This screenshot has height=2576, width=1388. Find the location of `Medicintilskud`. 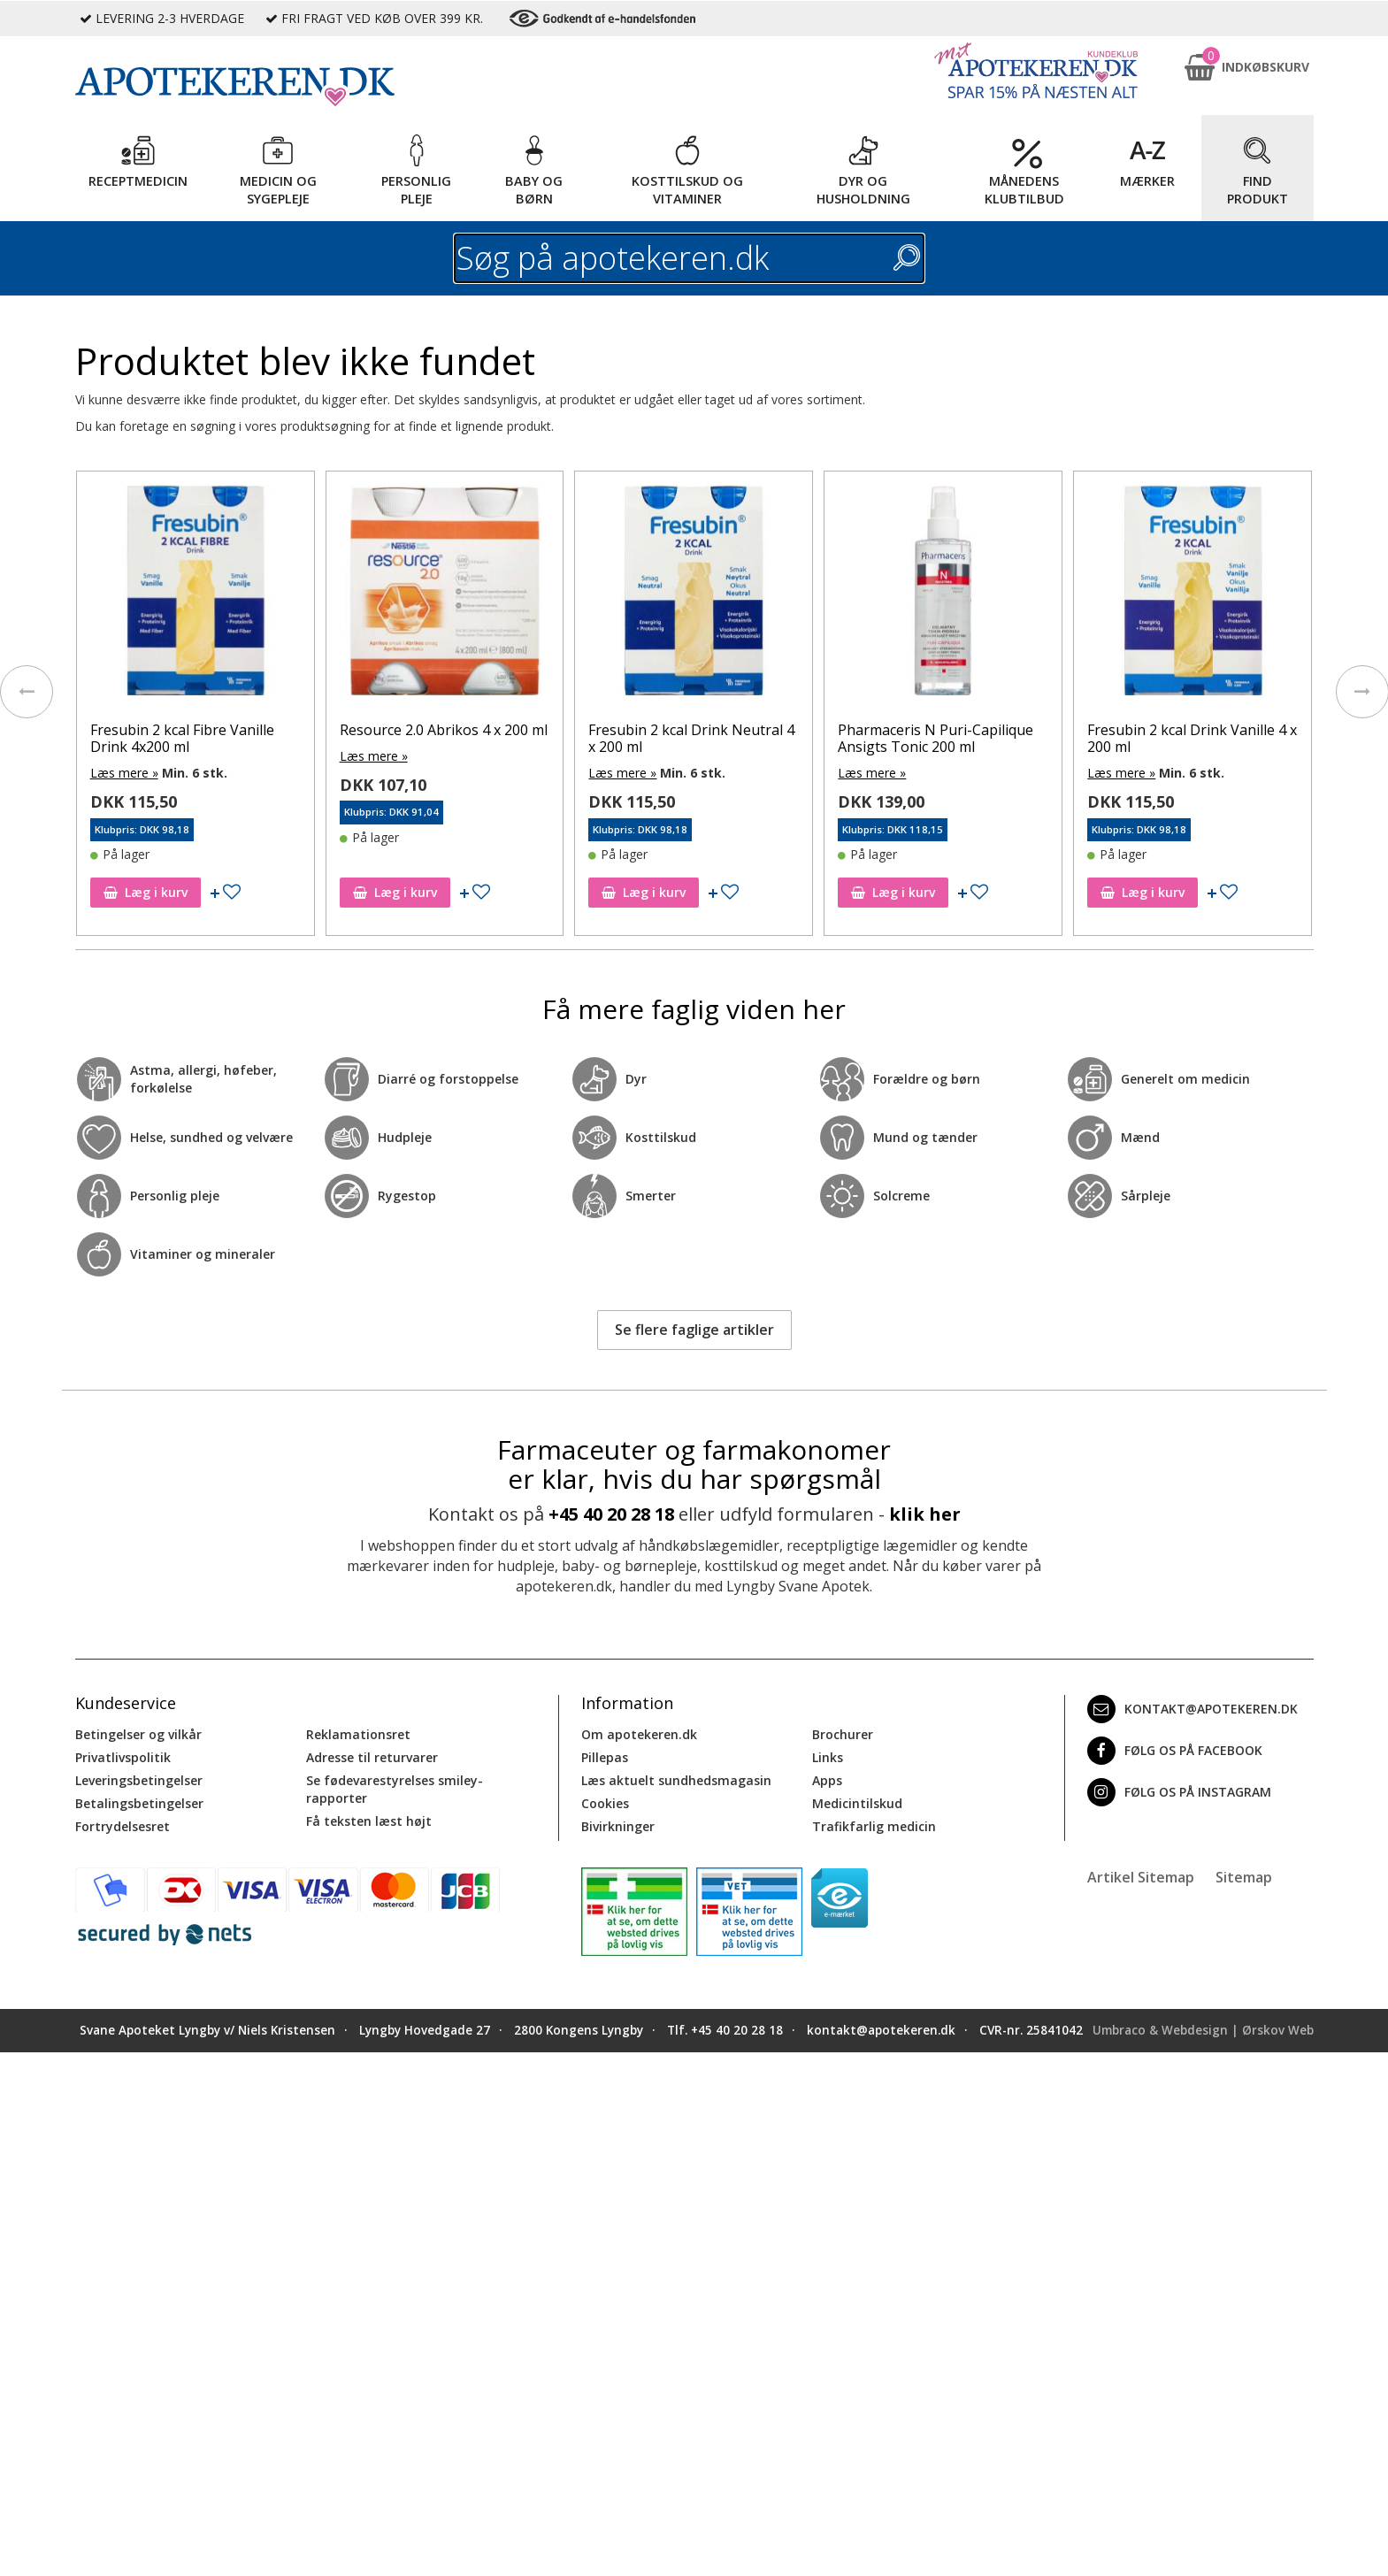

Medicintilskud is located at coordinates (857, 1803).